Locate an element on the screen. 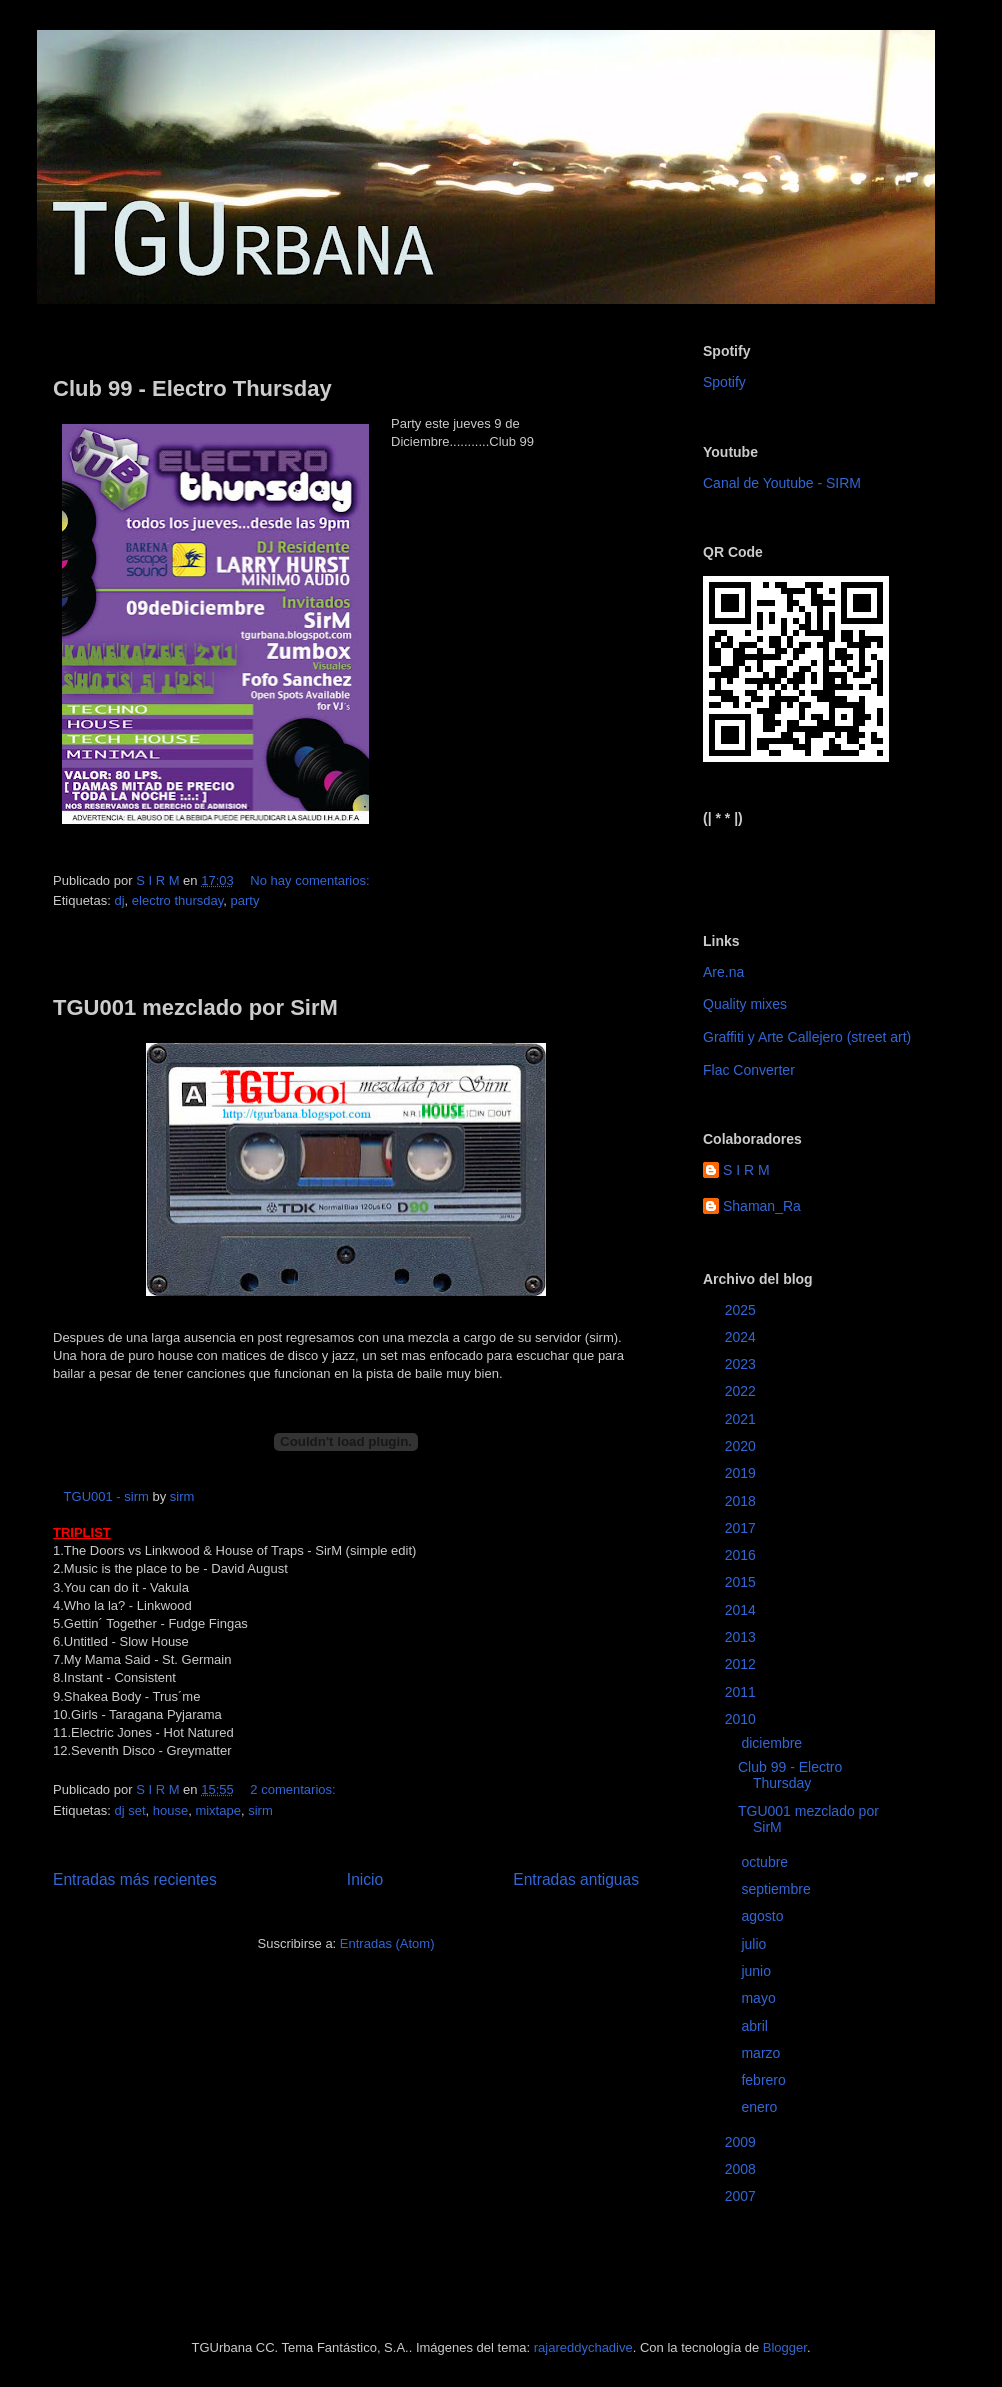 The height and width of the screenshot is (2387, 1002). dj is located at coordinates (119, 900).